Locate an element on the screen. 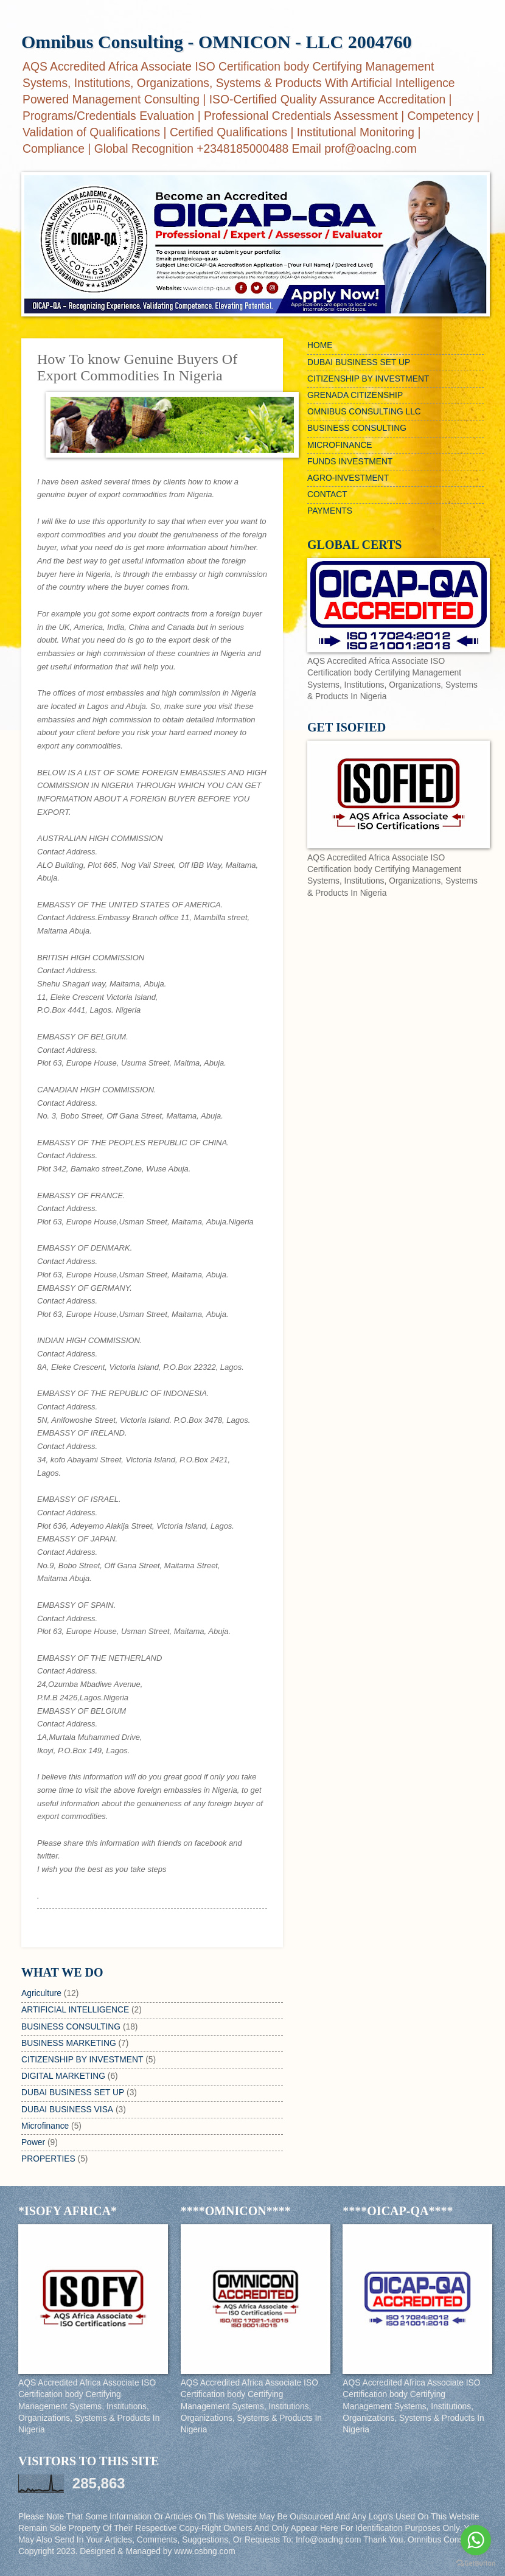 The image size is (505, 2576). Omnibus Consulting - OMNICON - LLC 2004760 is located at coordinates (216, 42).